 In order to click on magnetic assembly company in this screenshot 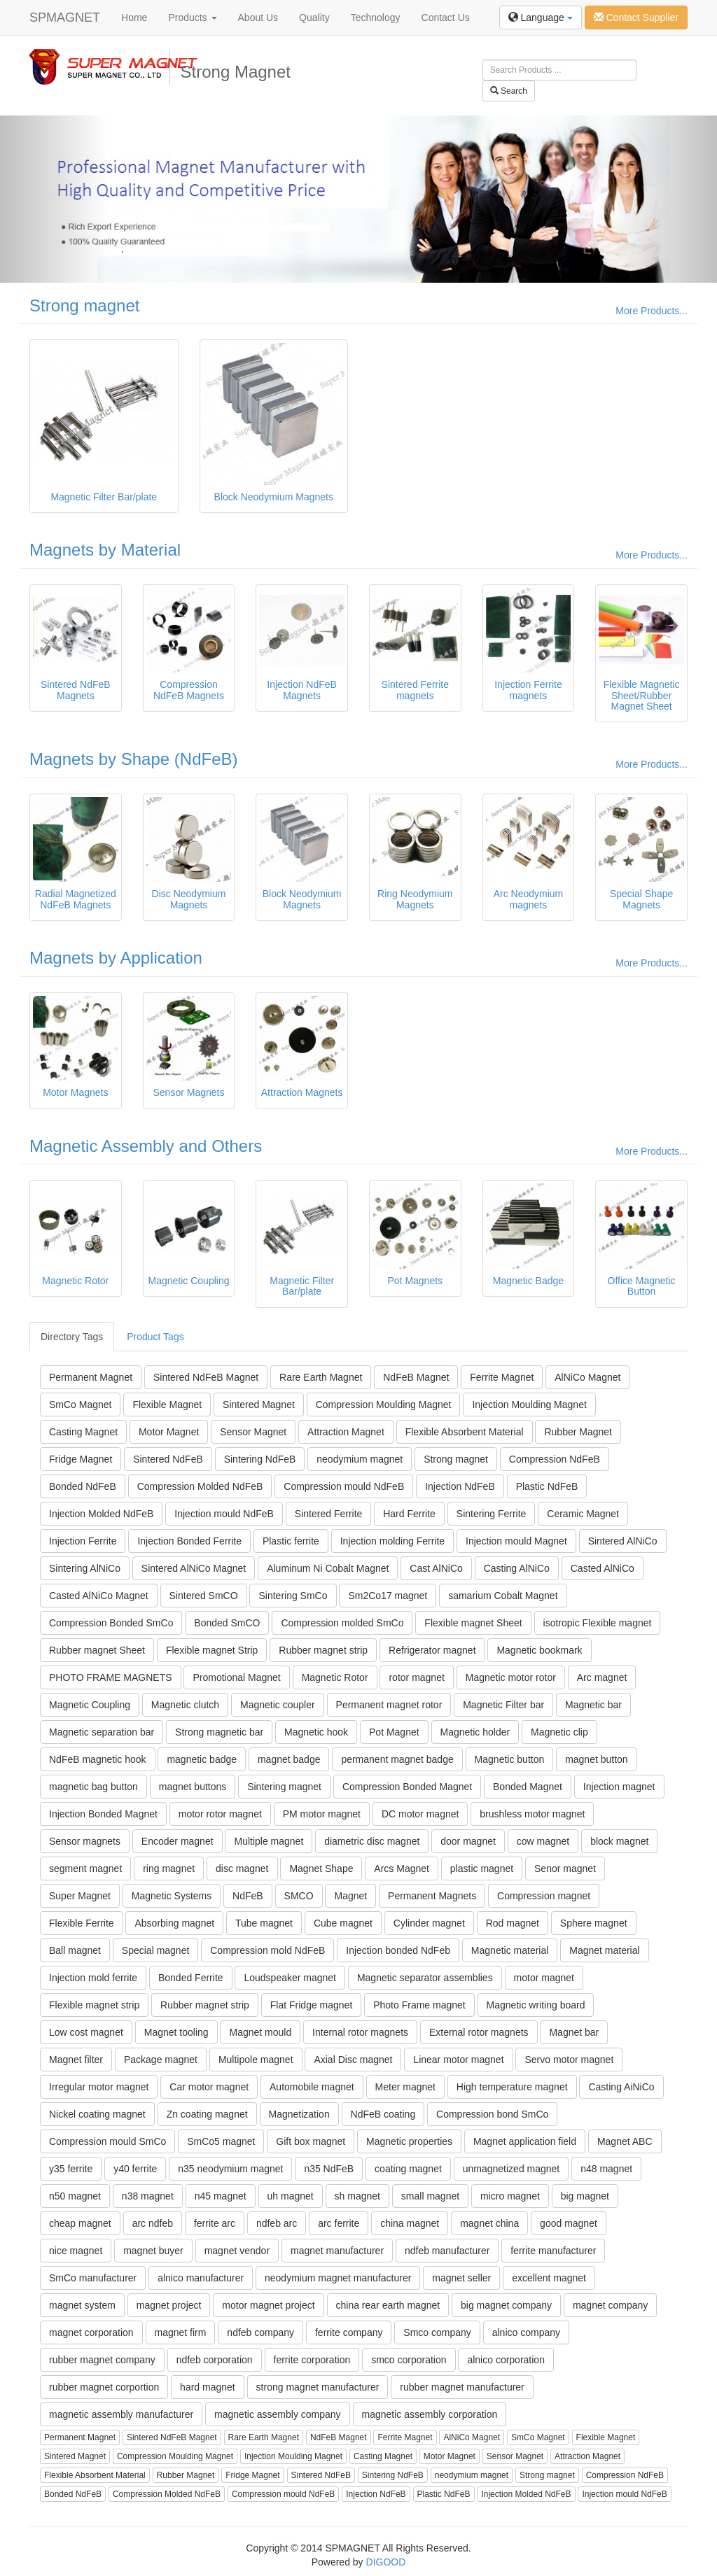, I will do `click(277, 2414)`.